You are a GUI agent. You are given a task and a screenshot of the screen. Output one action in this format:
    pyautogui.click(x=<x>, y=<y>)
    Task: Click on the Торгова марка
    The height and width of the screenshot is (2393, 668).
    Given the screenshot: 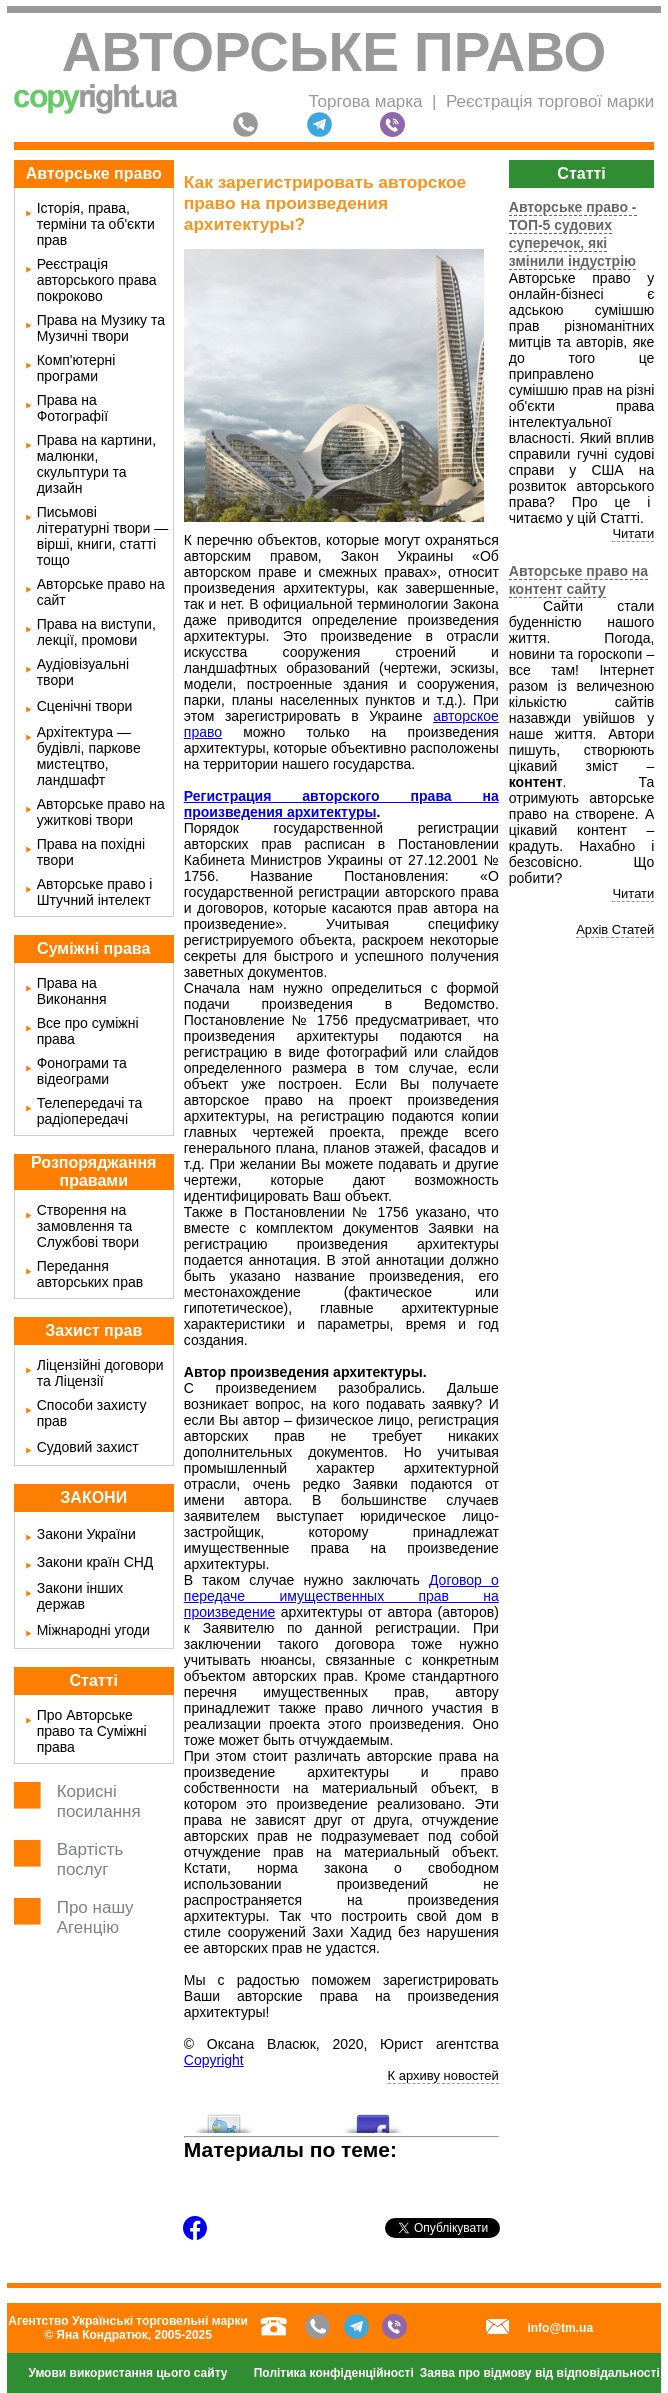 What is the action you would take?
    pyautogui.click(x=365, y=101)
    